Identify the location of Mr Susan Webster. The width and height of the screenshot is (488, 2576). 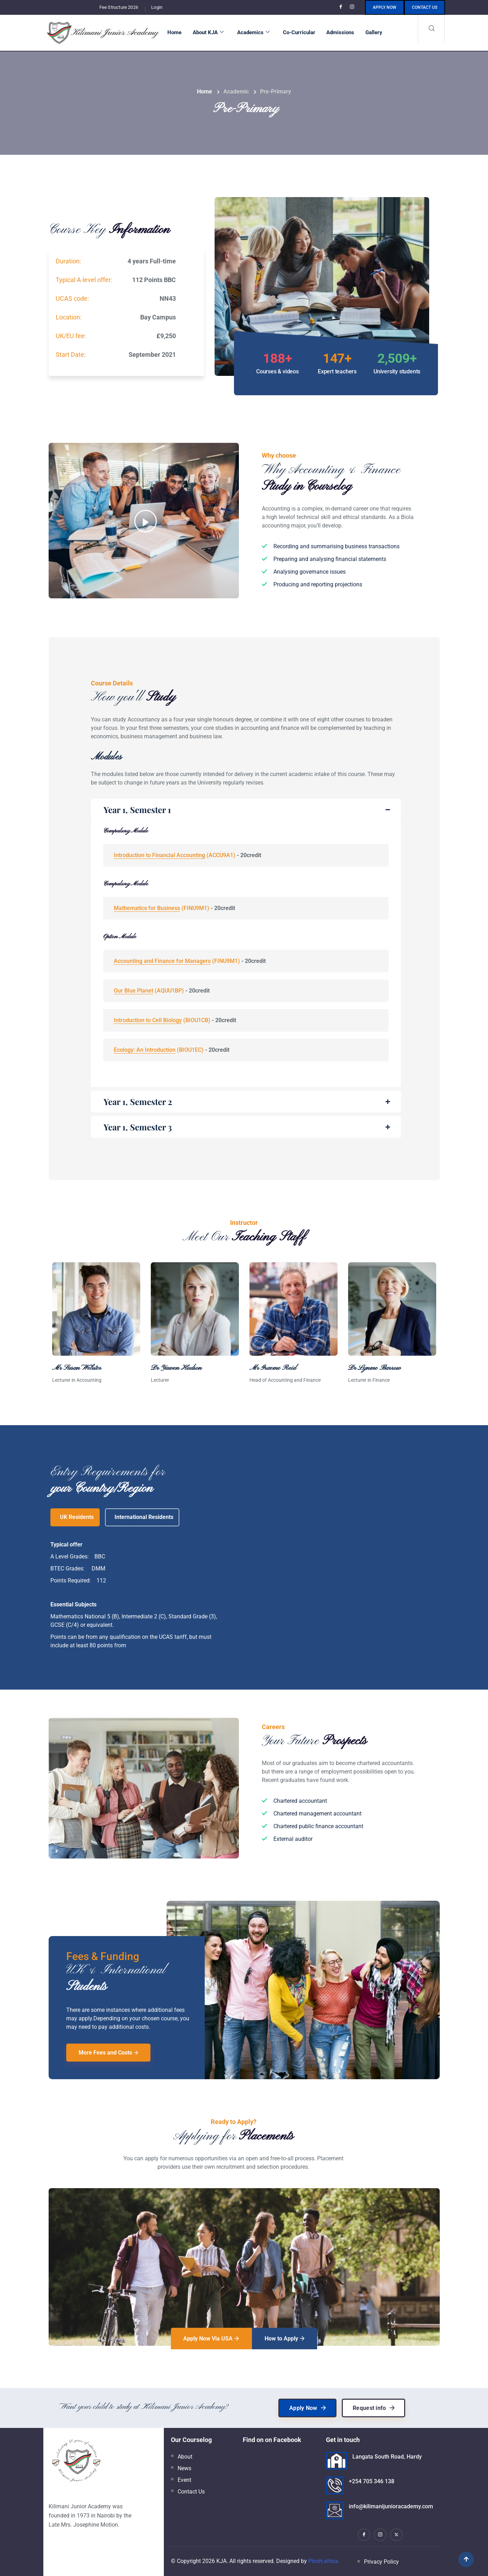
(76, 1368).